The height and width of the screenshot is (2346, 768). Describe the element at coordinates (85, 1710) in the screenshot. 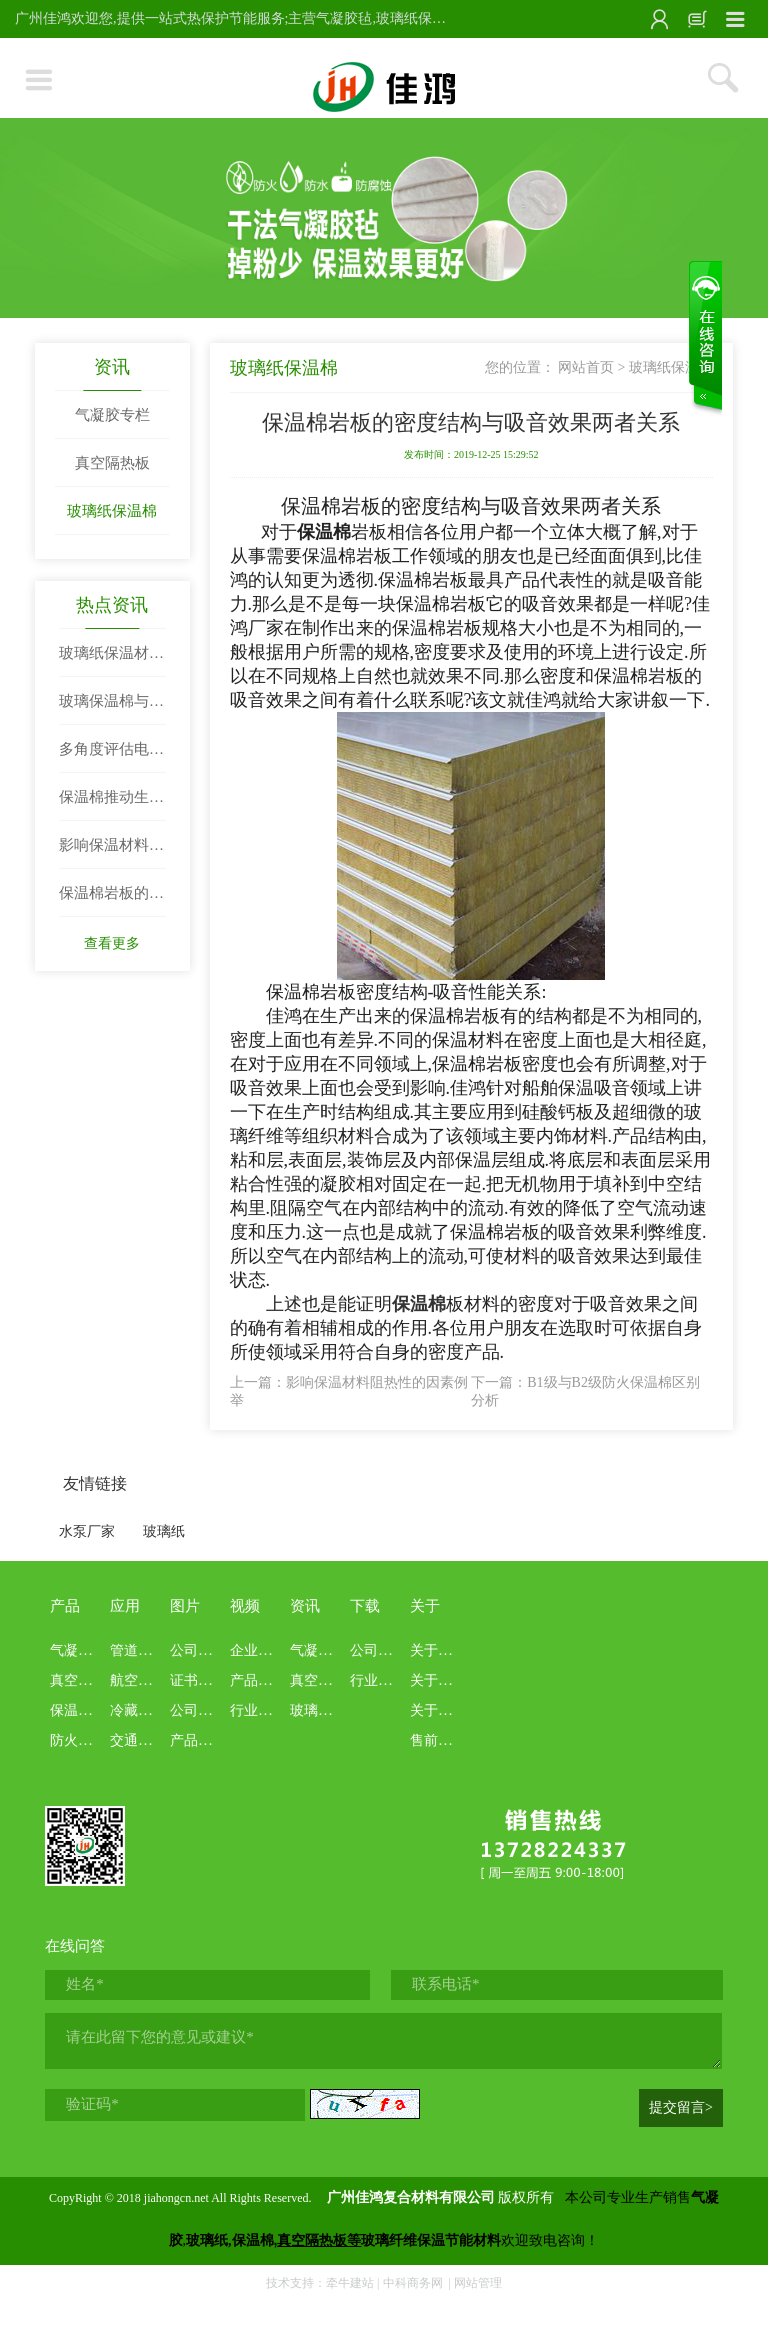

I see `保温棉系列` at that location.